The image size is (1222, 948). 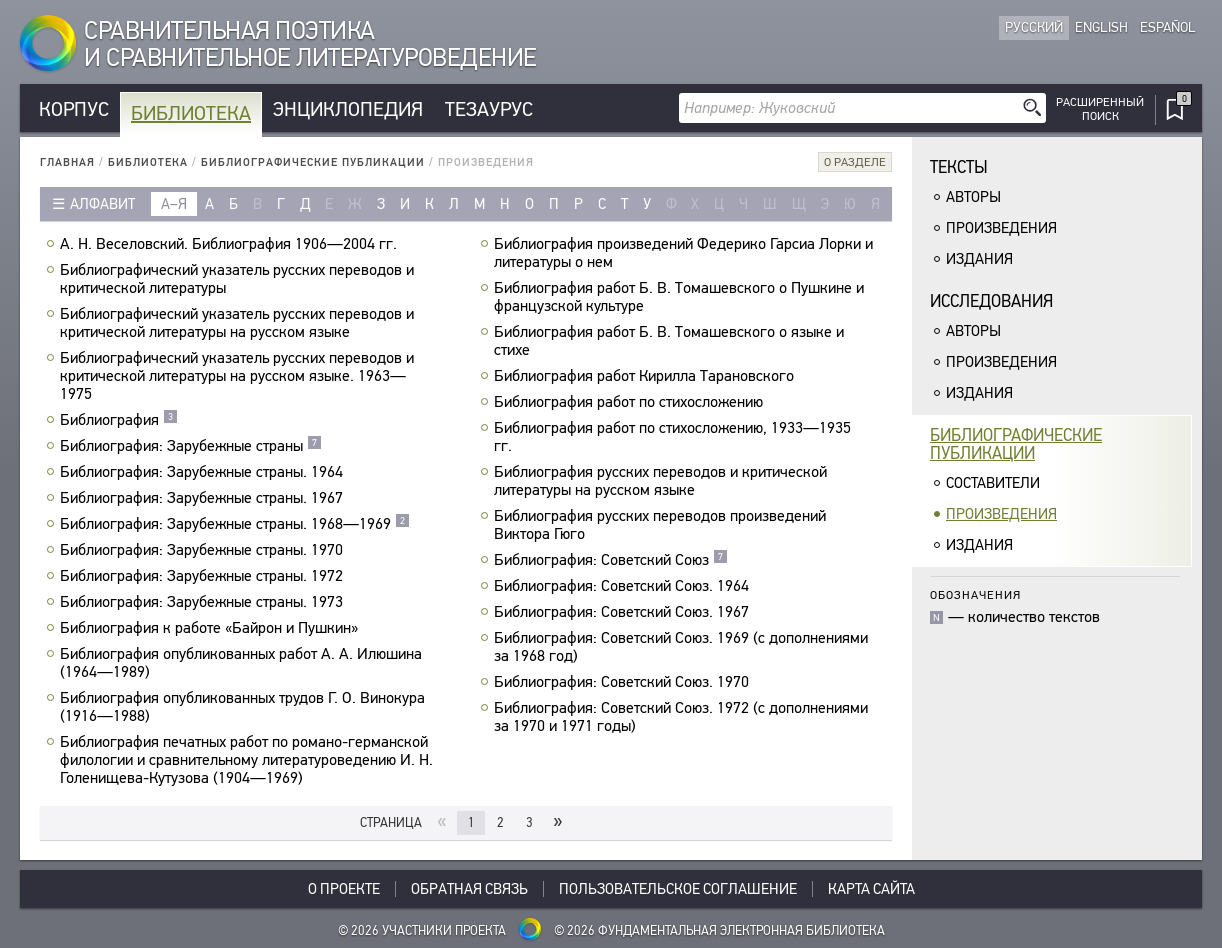 What do you see at coordinates (973, 197) in the screenshot?
I see `Авторы` at bounding box center [973, 197].